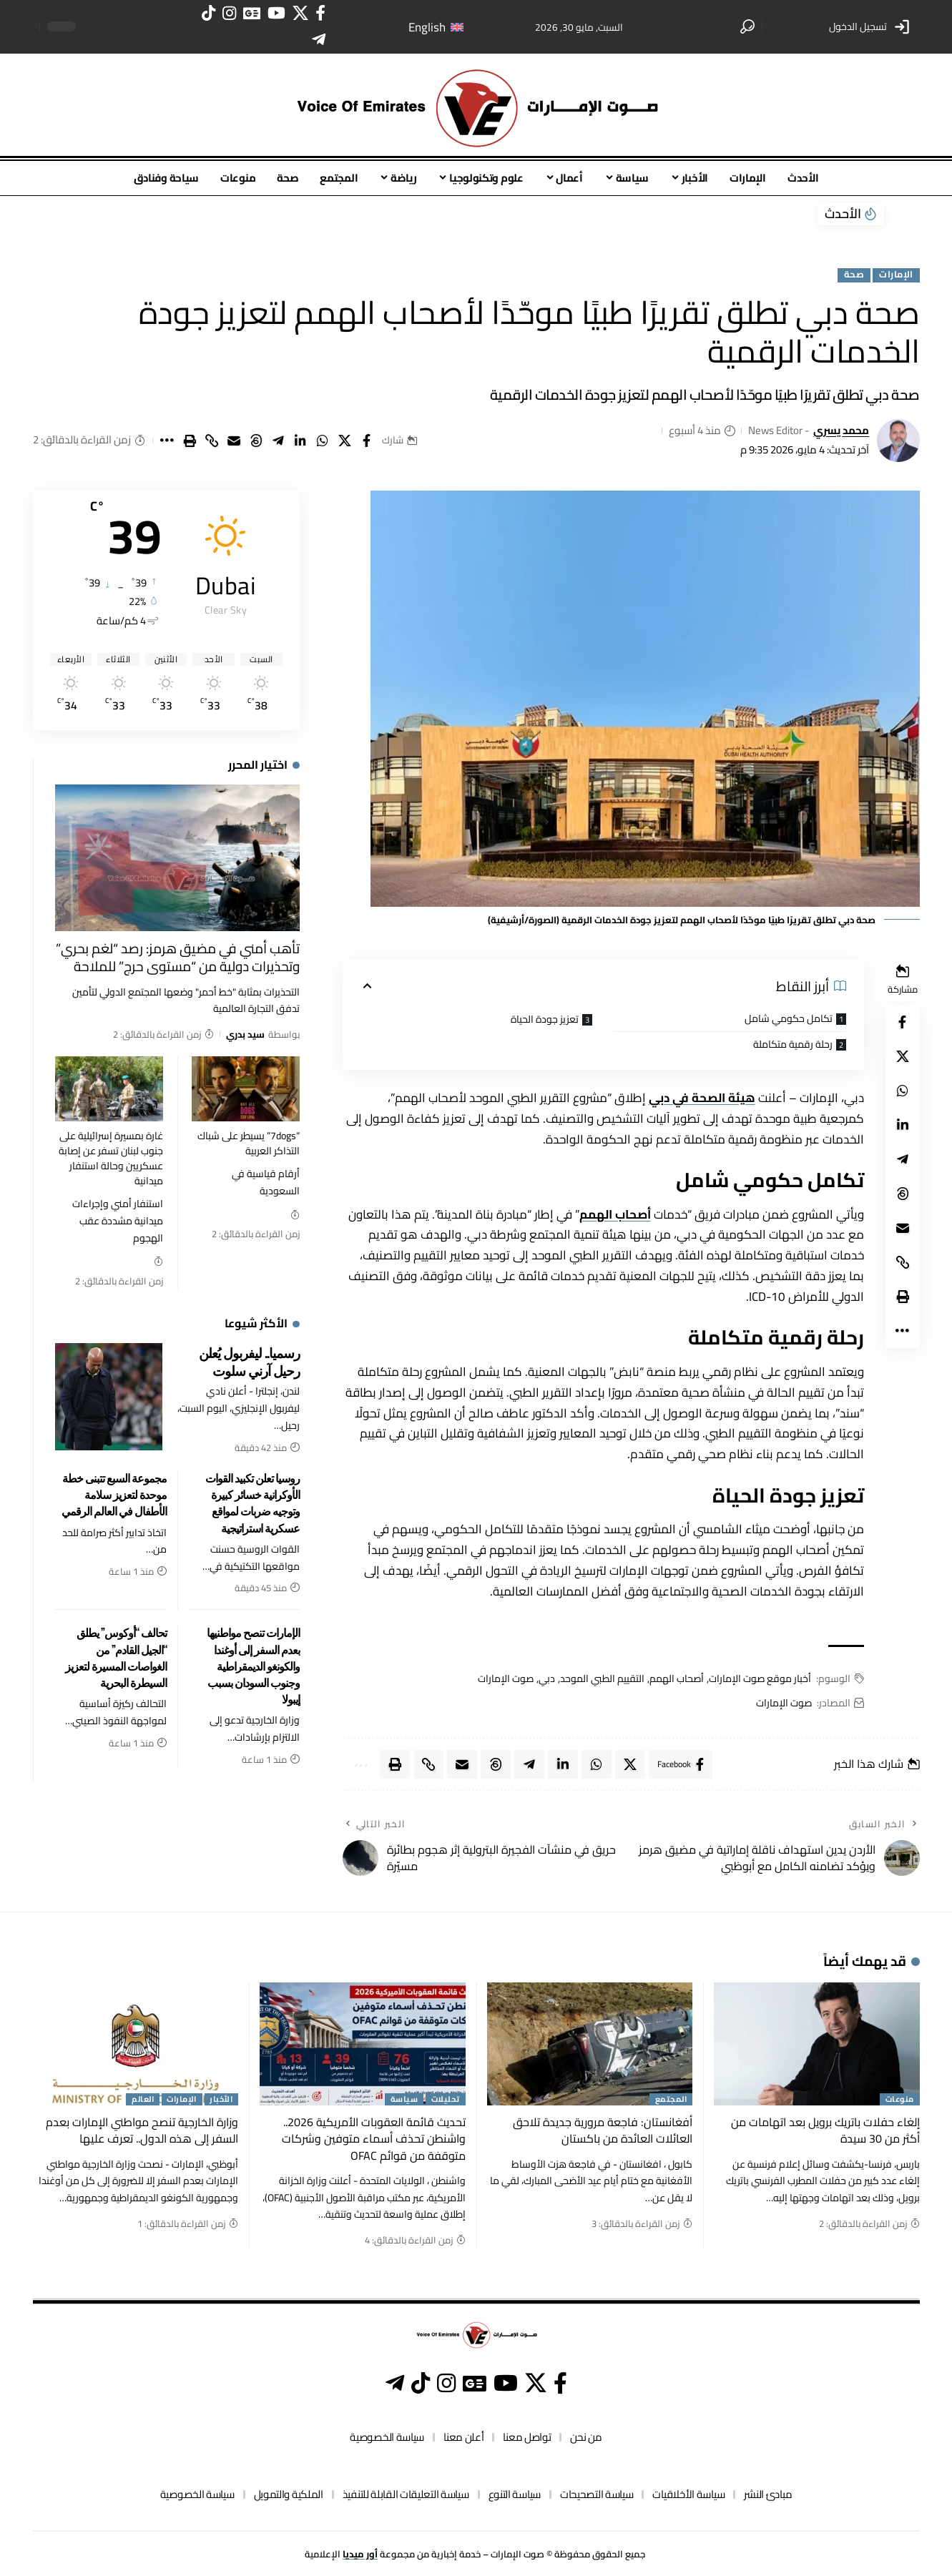  I want to click on [انستغرام], so click(229, 13).